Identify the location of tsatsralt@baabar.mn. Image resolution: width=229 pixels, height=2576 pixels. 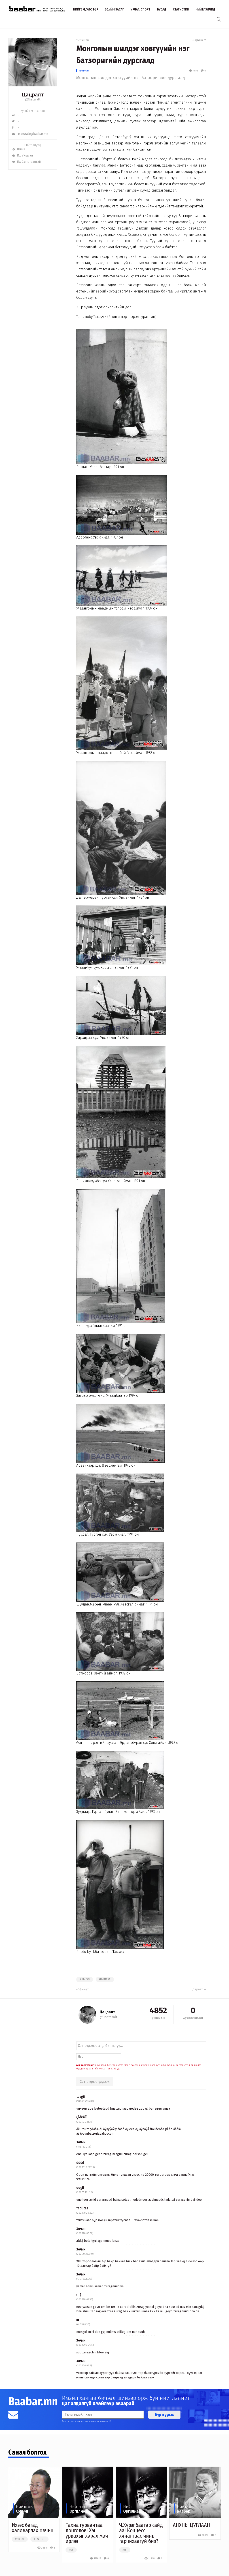
(30, 134).